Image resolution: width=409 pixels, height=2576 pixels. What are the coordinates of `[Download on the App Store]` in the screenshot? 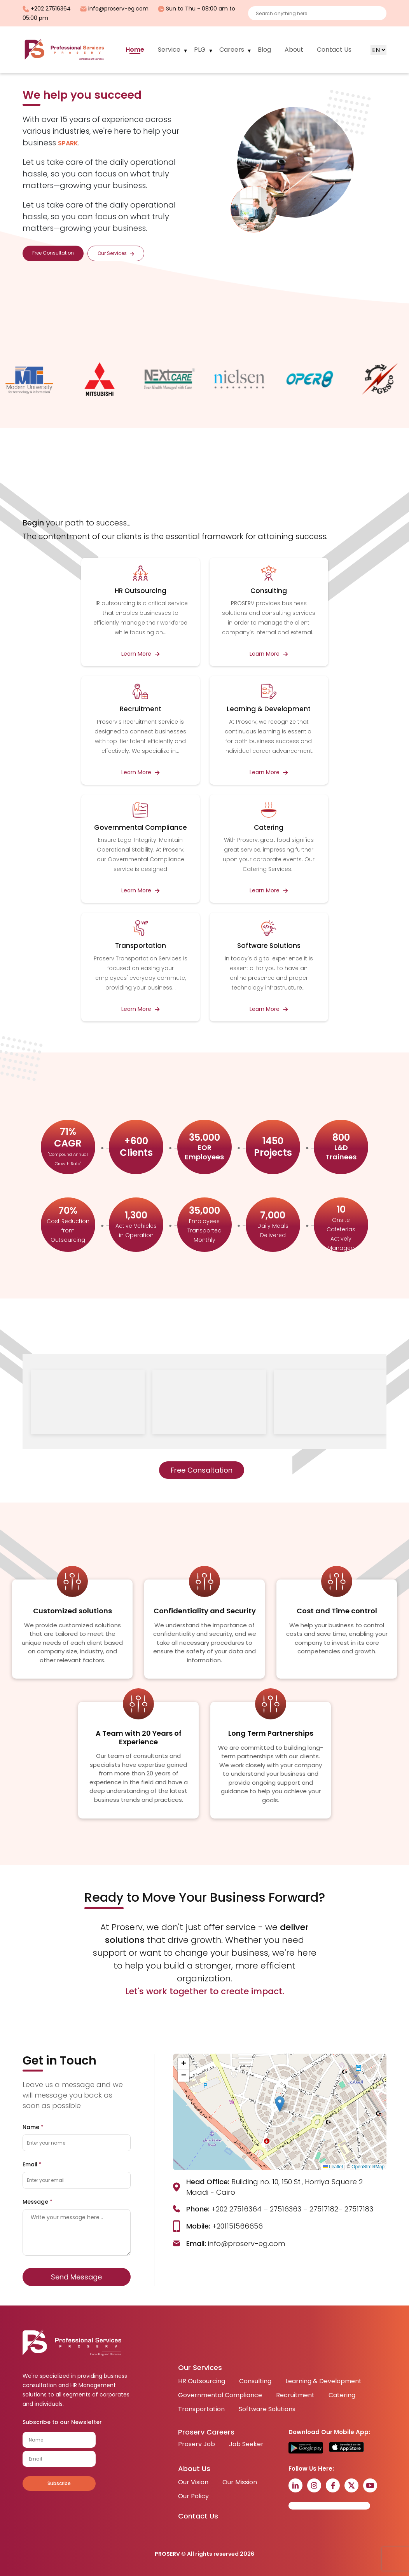 It's located at (346, 2448).